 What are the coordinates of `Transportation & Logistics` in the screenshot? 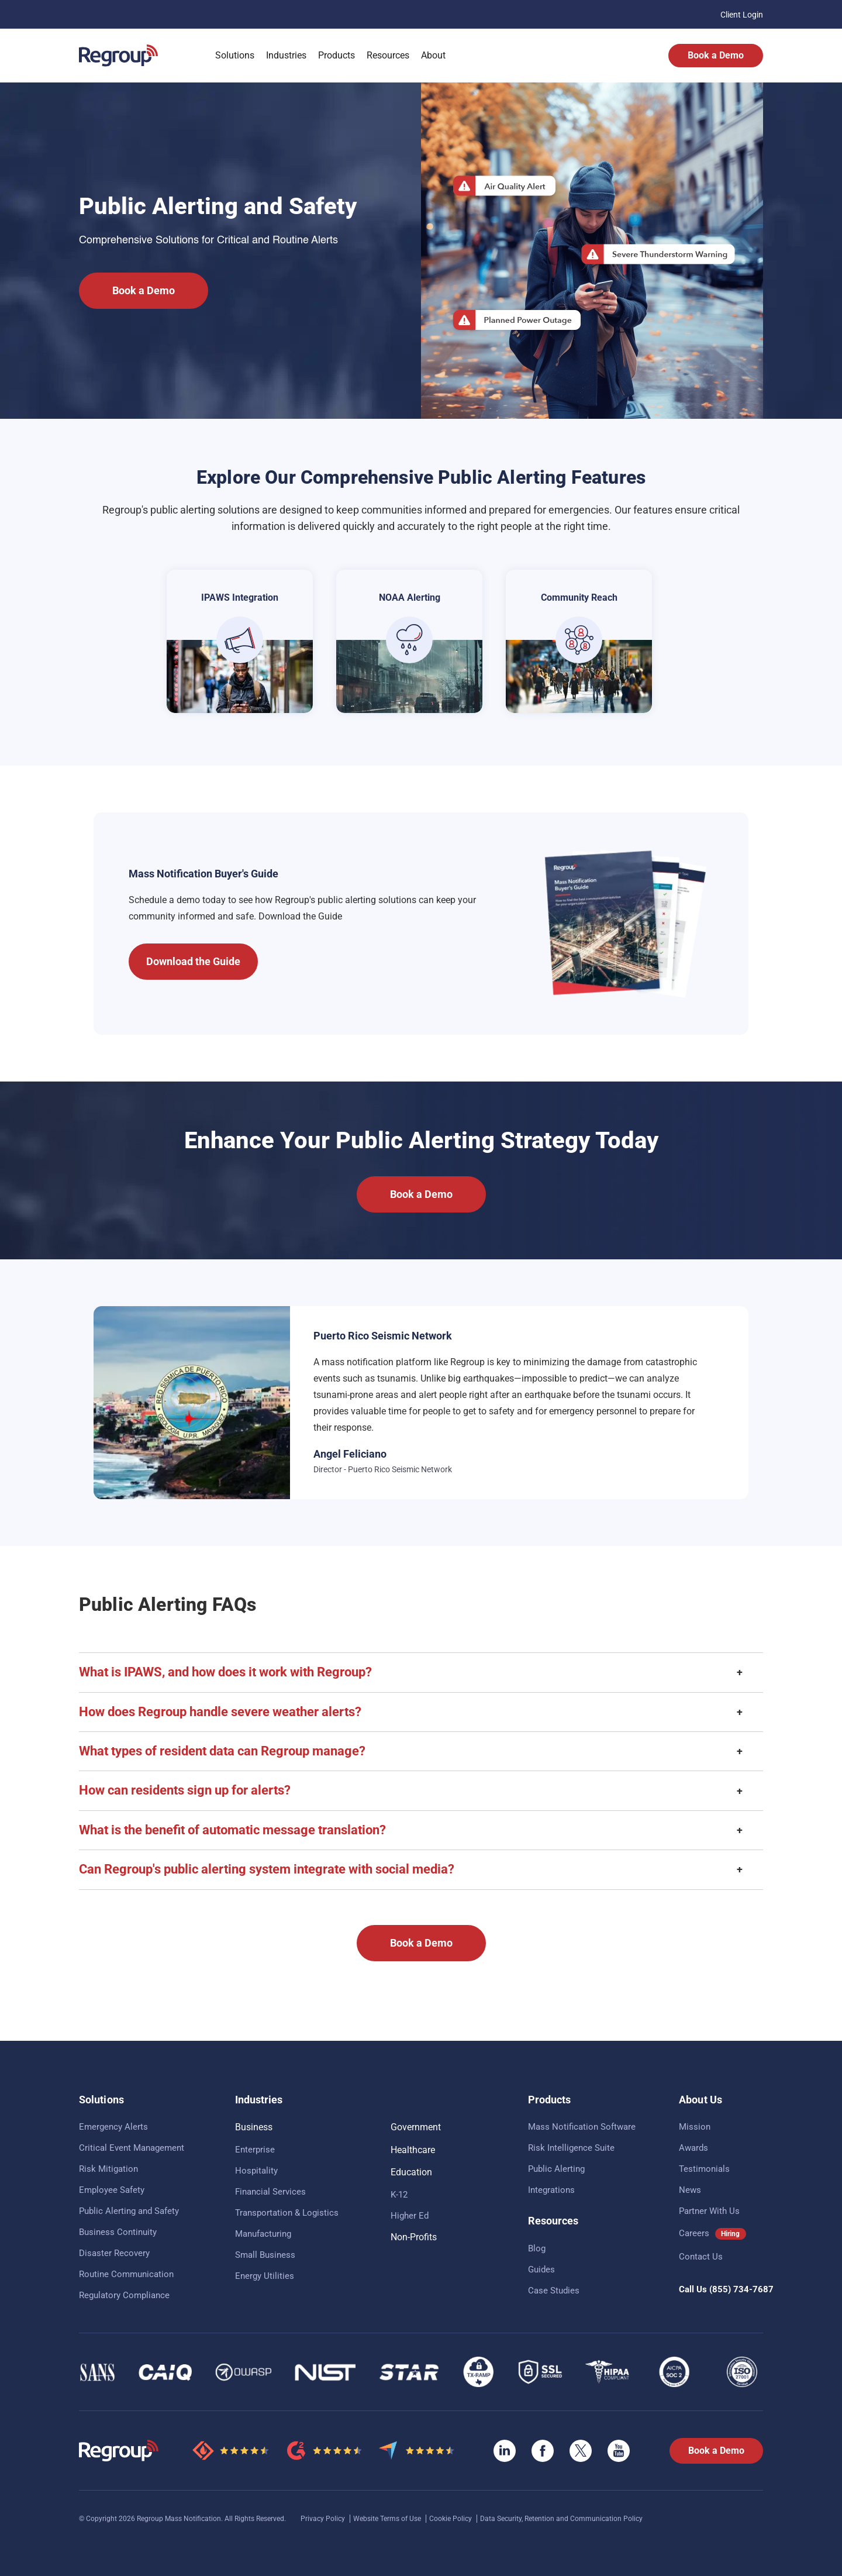 It's located at (287, 2212).